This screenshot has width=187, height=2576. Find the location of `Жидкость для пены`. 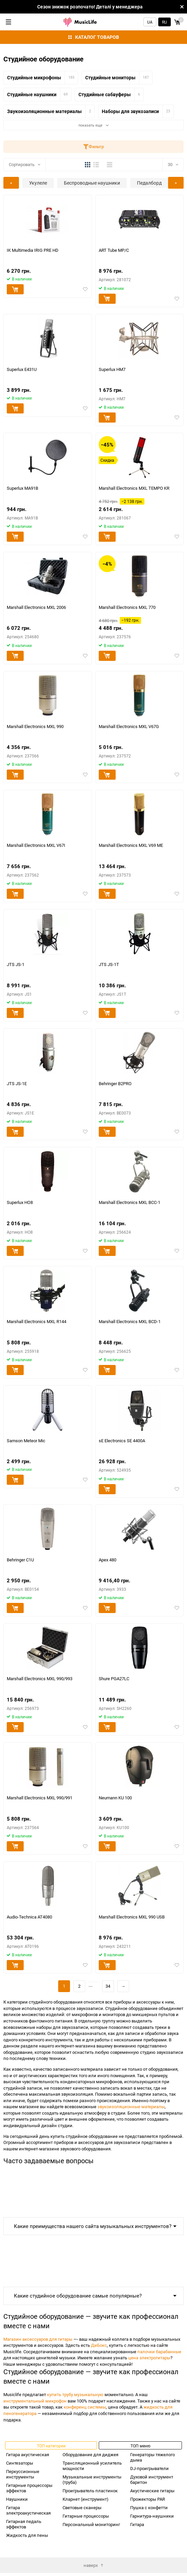

Жидкость для пены is located at coordinates (27, 2535).